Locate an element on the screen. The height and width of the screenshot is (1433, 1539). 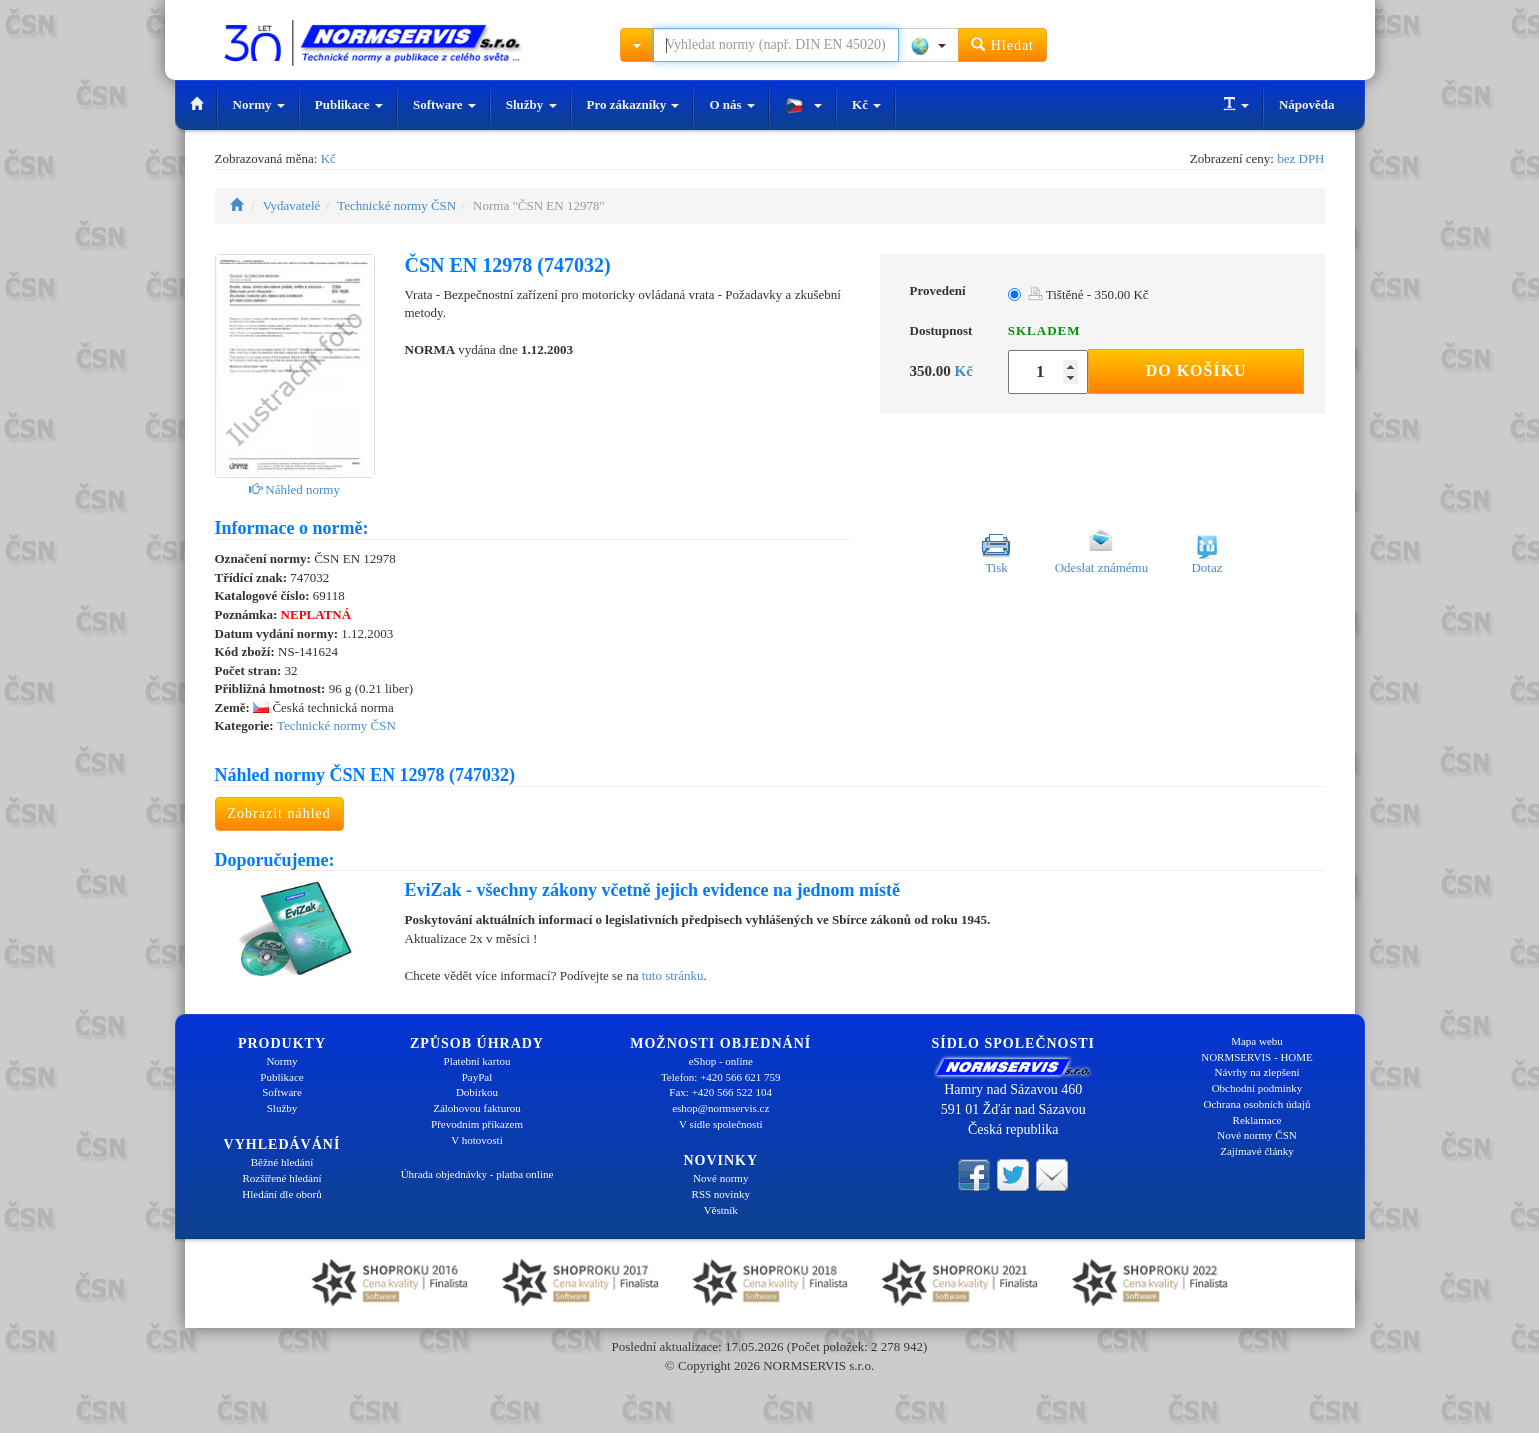
Ochrana osobních údajů is located at coordinates (1257, 1104).